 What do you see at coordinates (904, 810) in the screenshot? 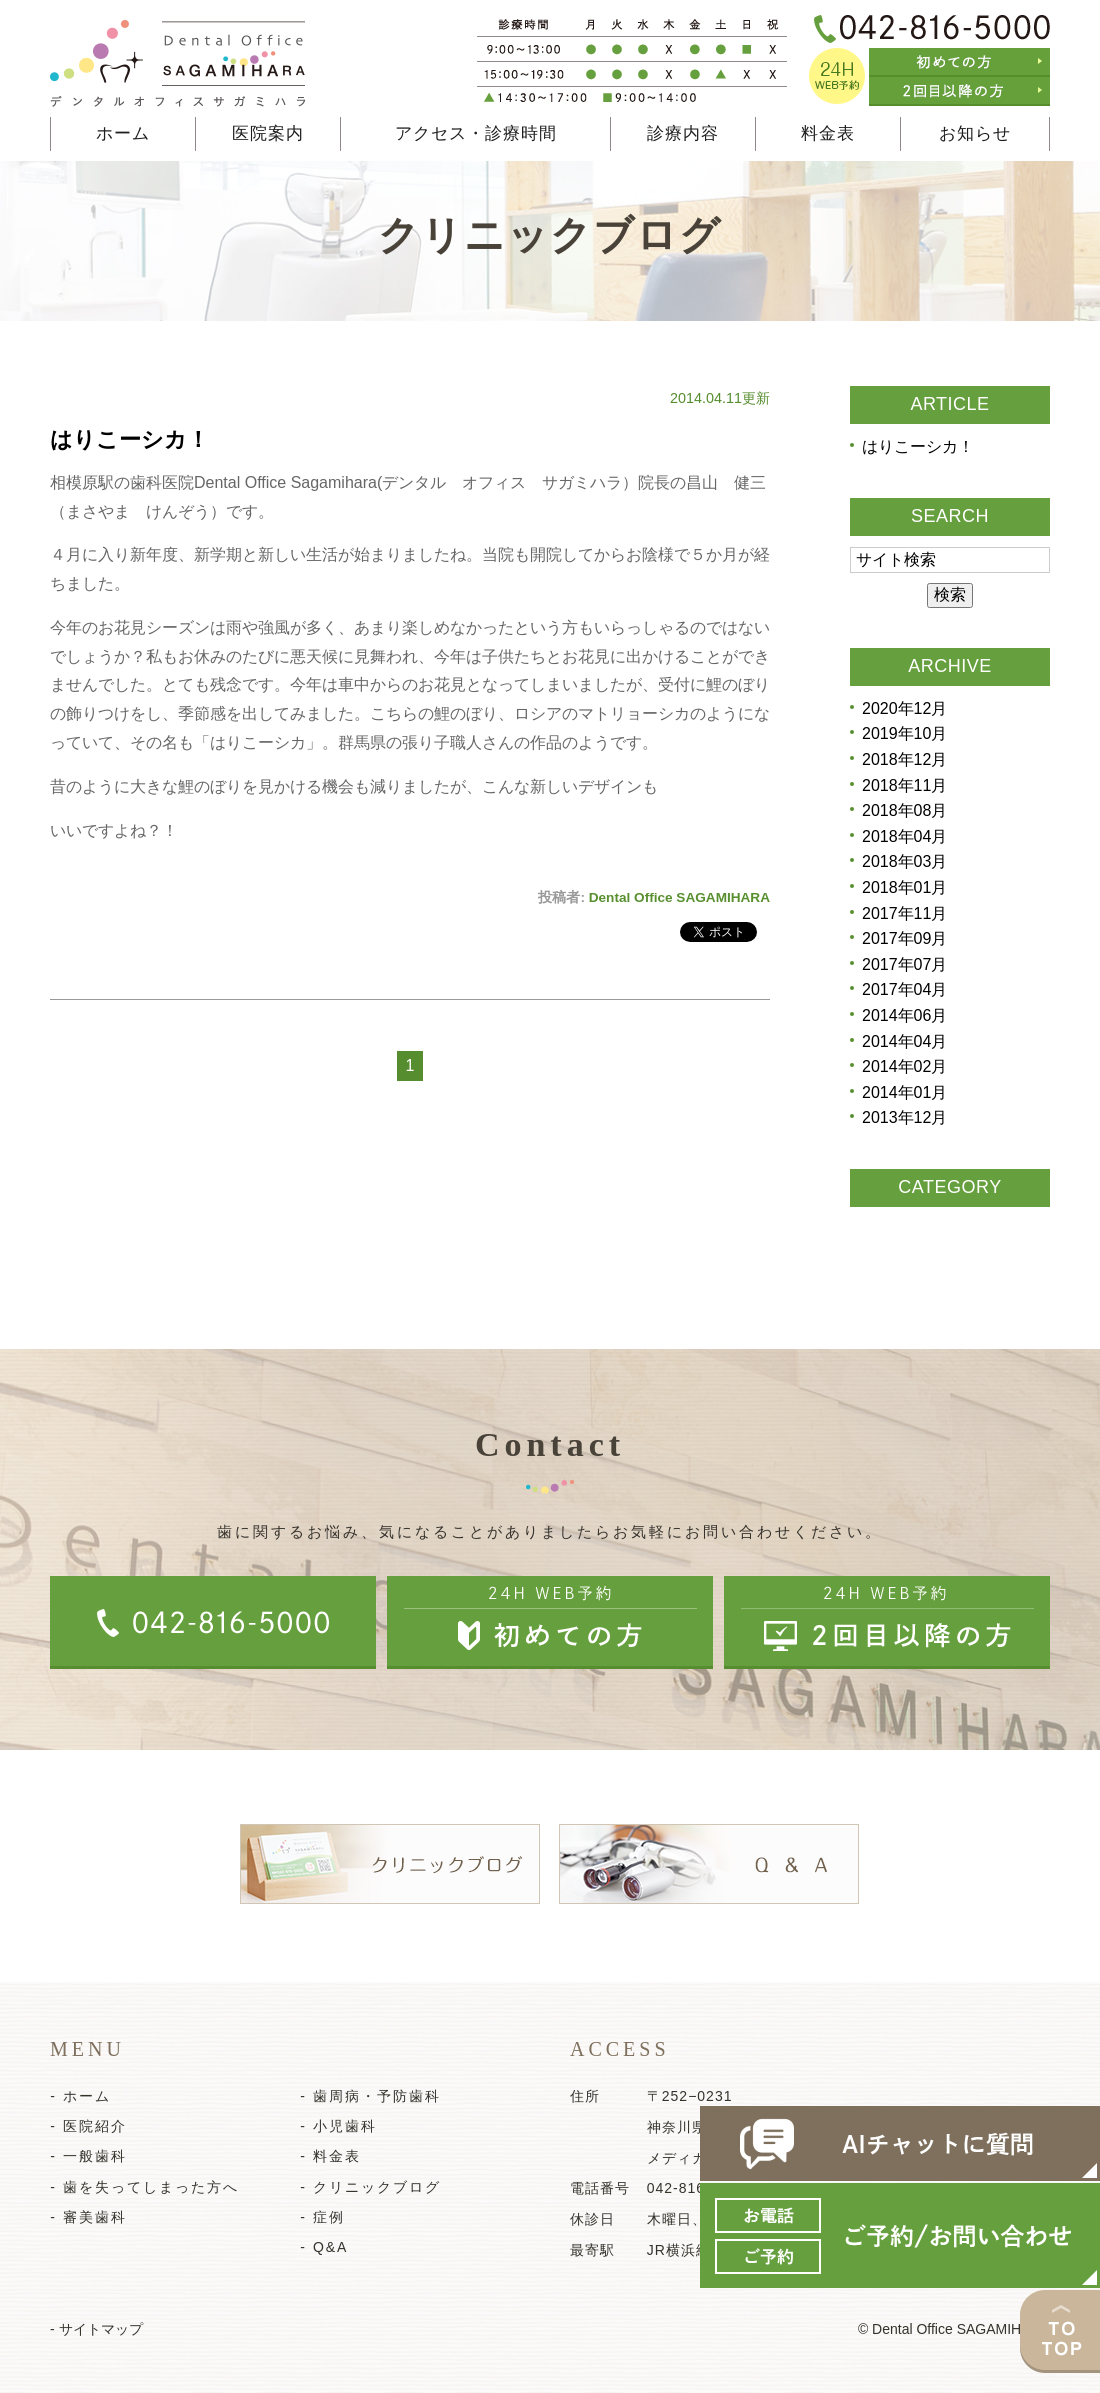
I see `2018年08月` at bounding box center [904, 810].